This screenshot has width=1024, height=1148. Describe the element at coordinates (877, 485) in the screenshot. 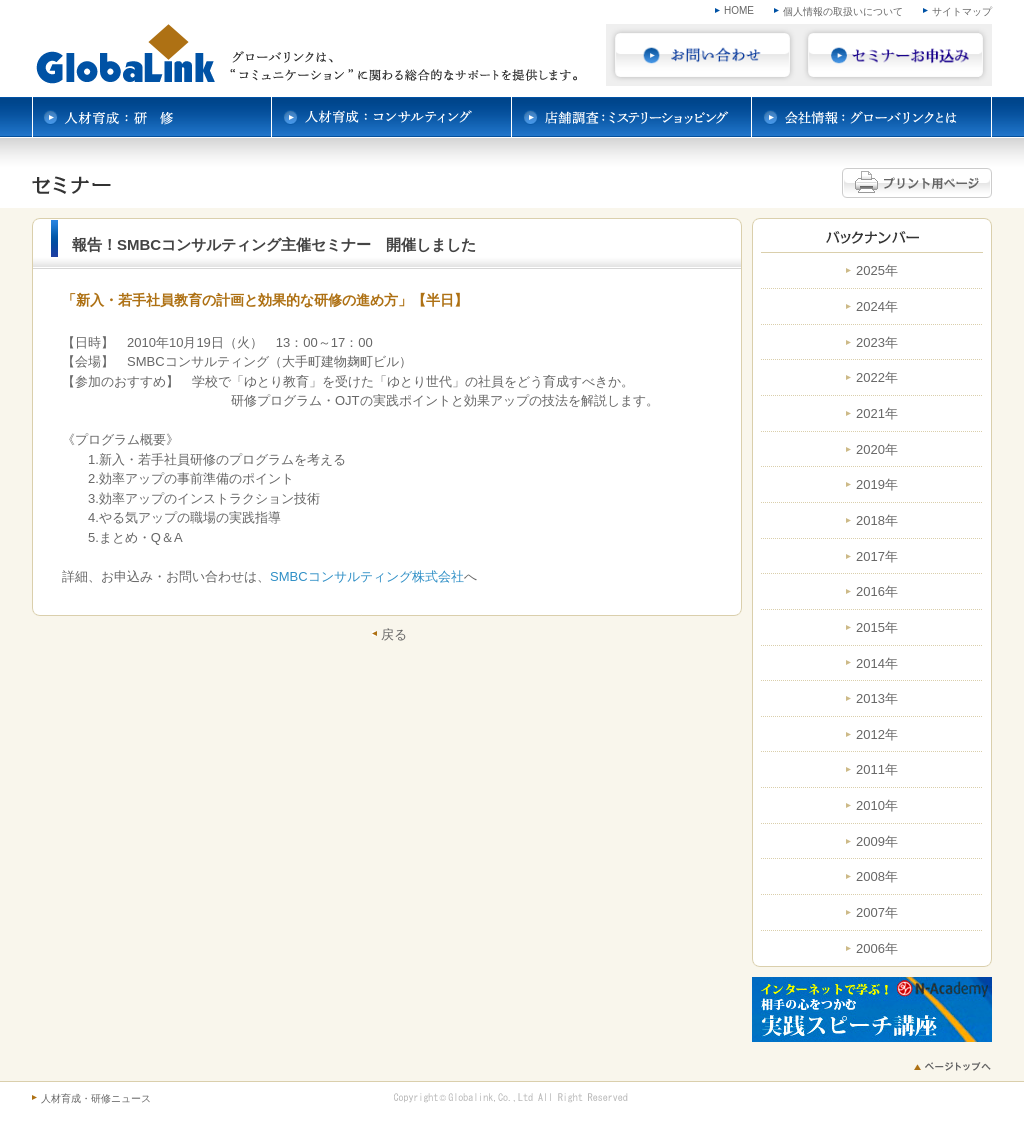

I see `2019年` at that location.